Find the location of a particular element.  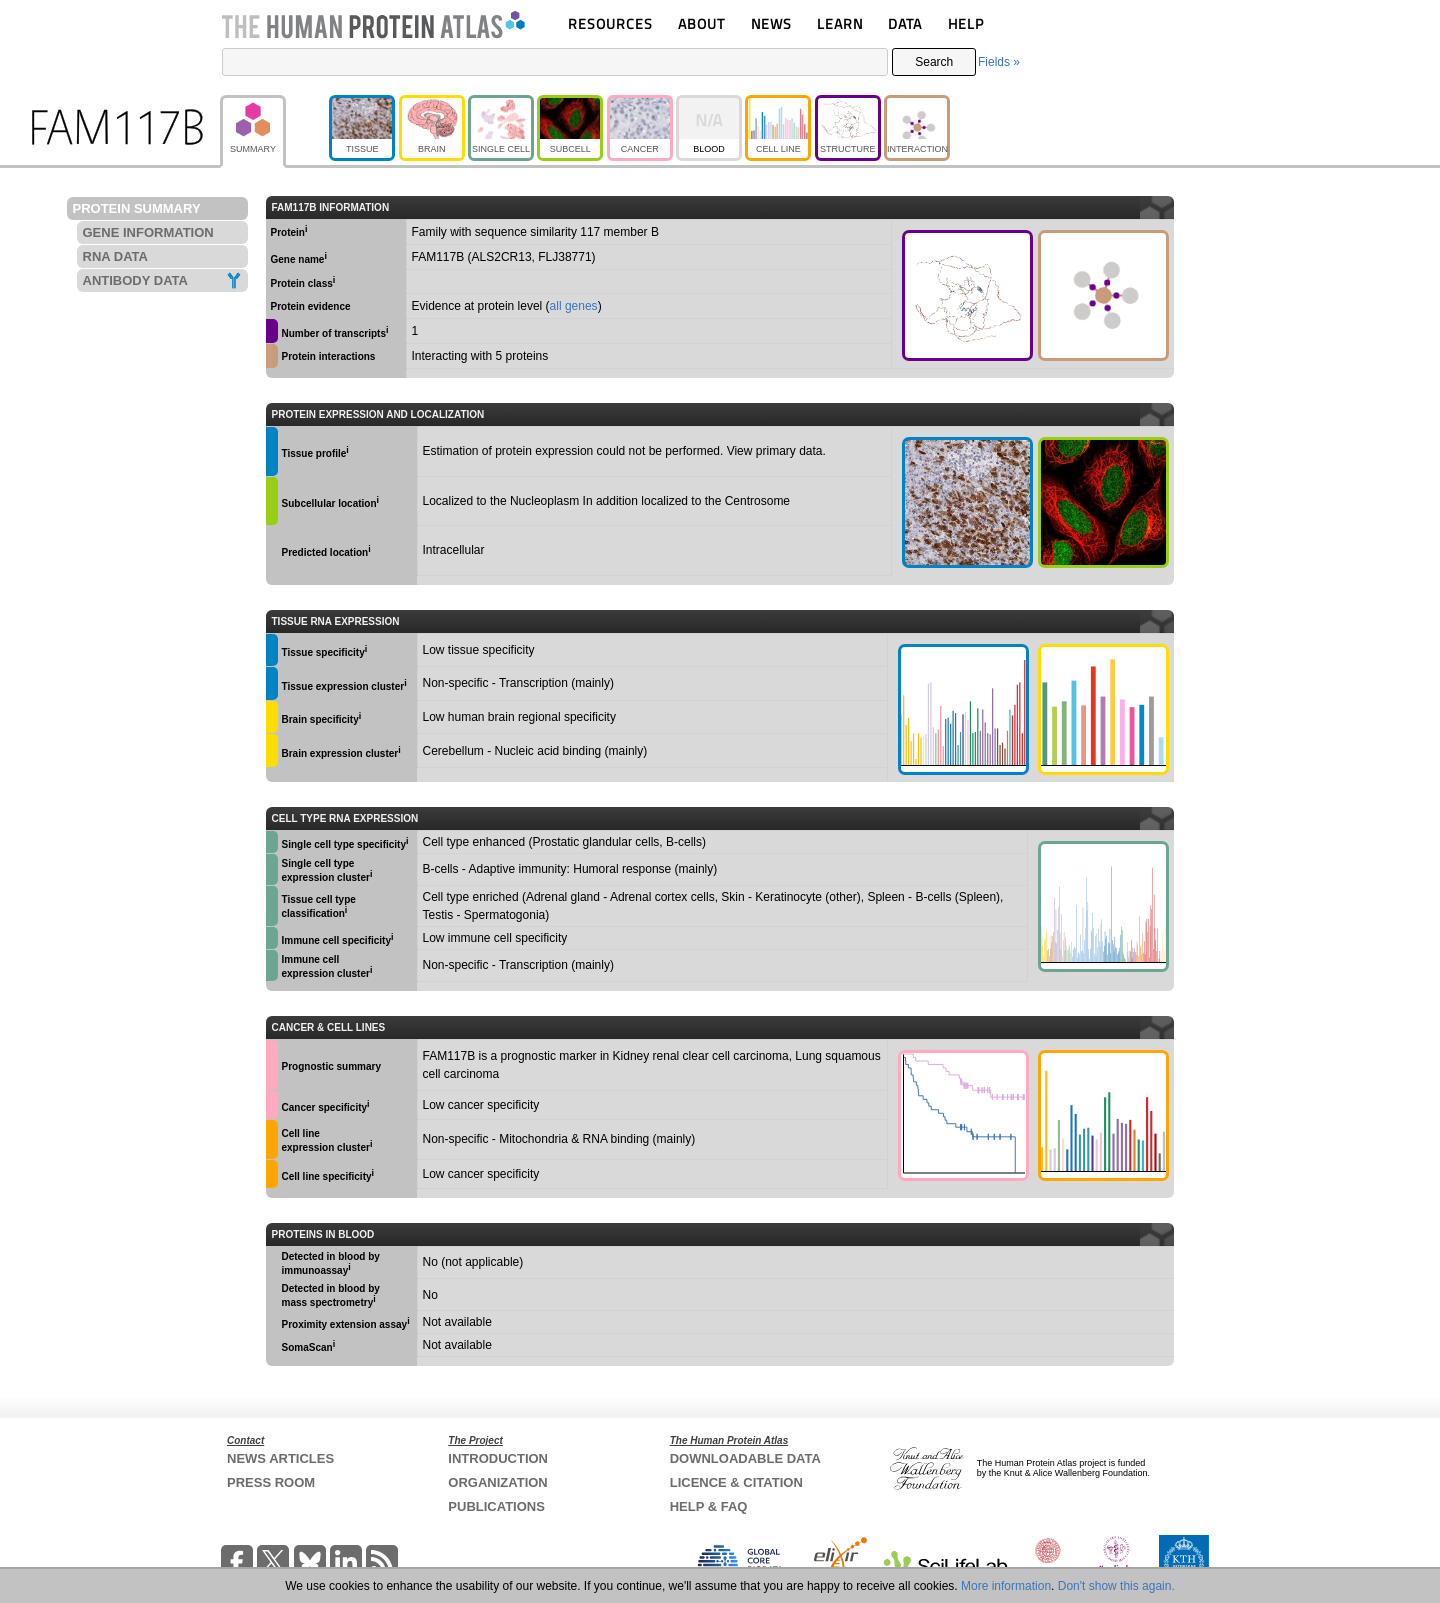

More information is located at coordinates (1006, 1586).